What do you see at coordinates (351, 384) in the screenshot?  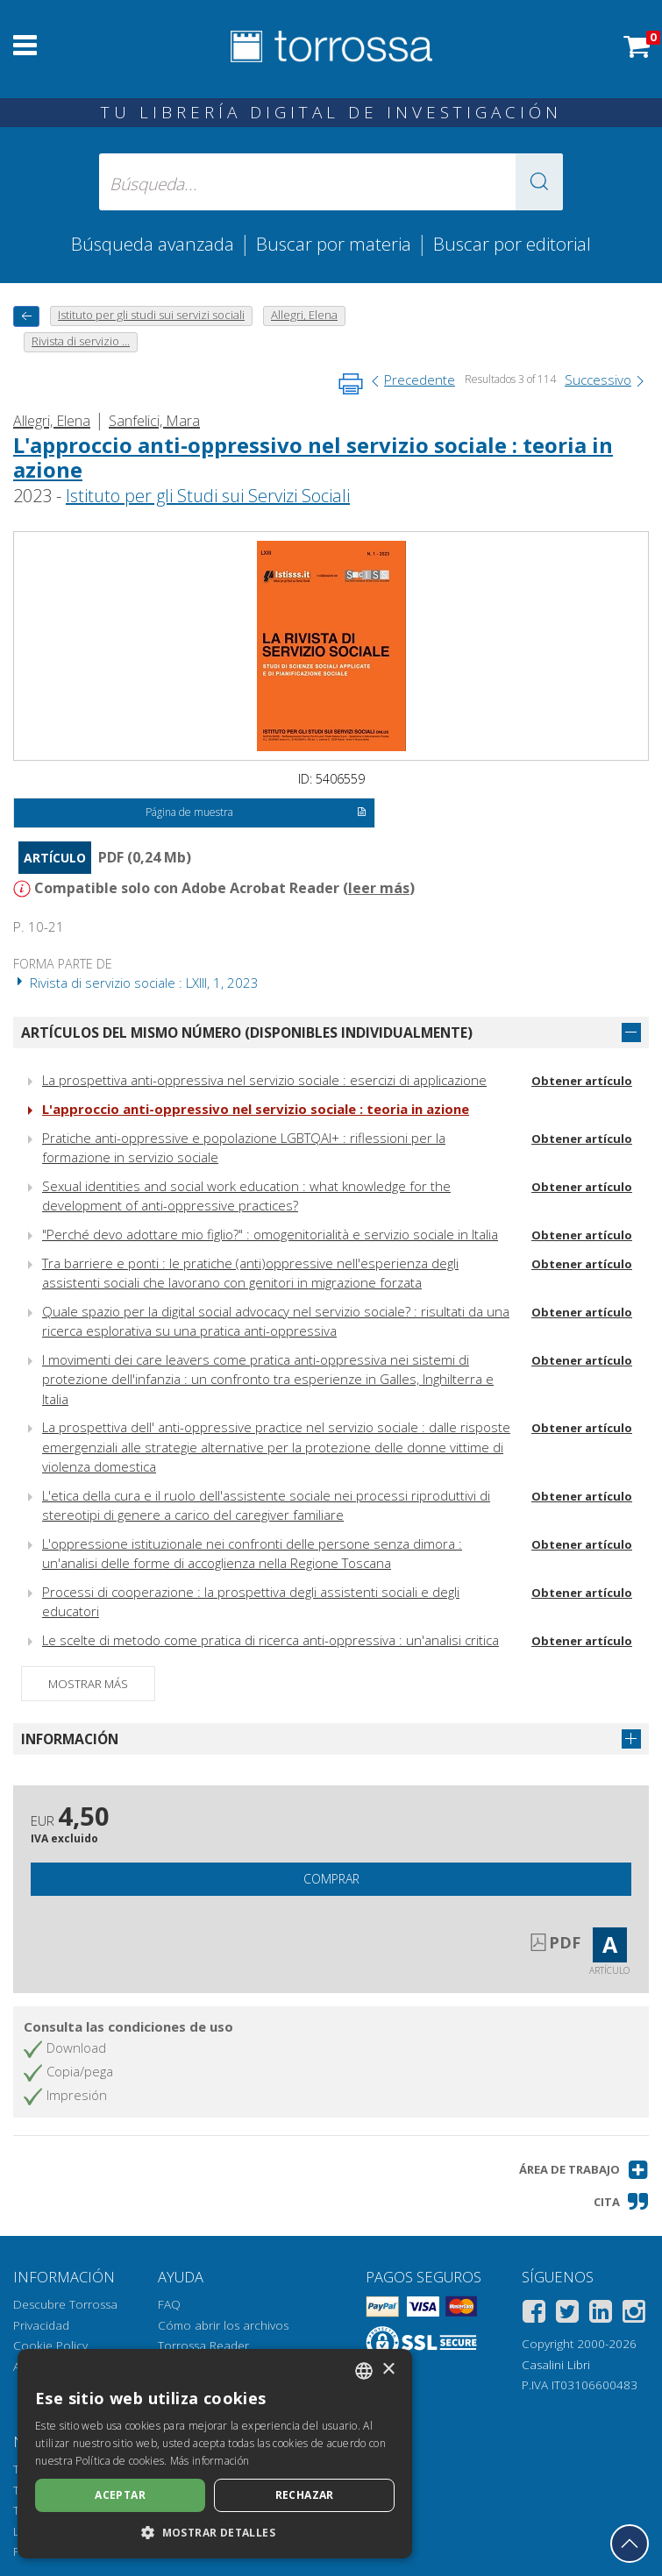 I see `[Imprime la página]` at bounding box center [351, 384].